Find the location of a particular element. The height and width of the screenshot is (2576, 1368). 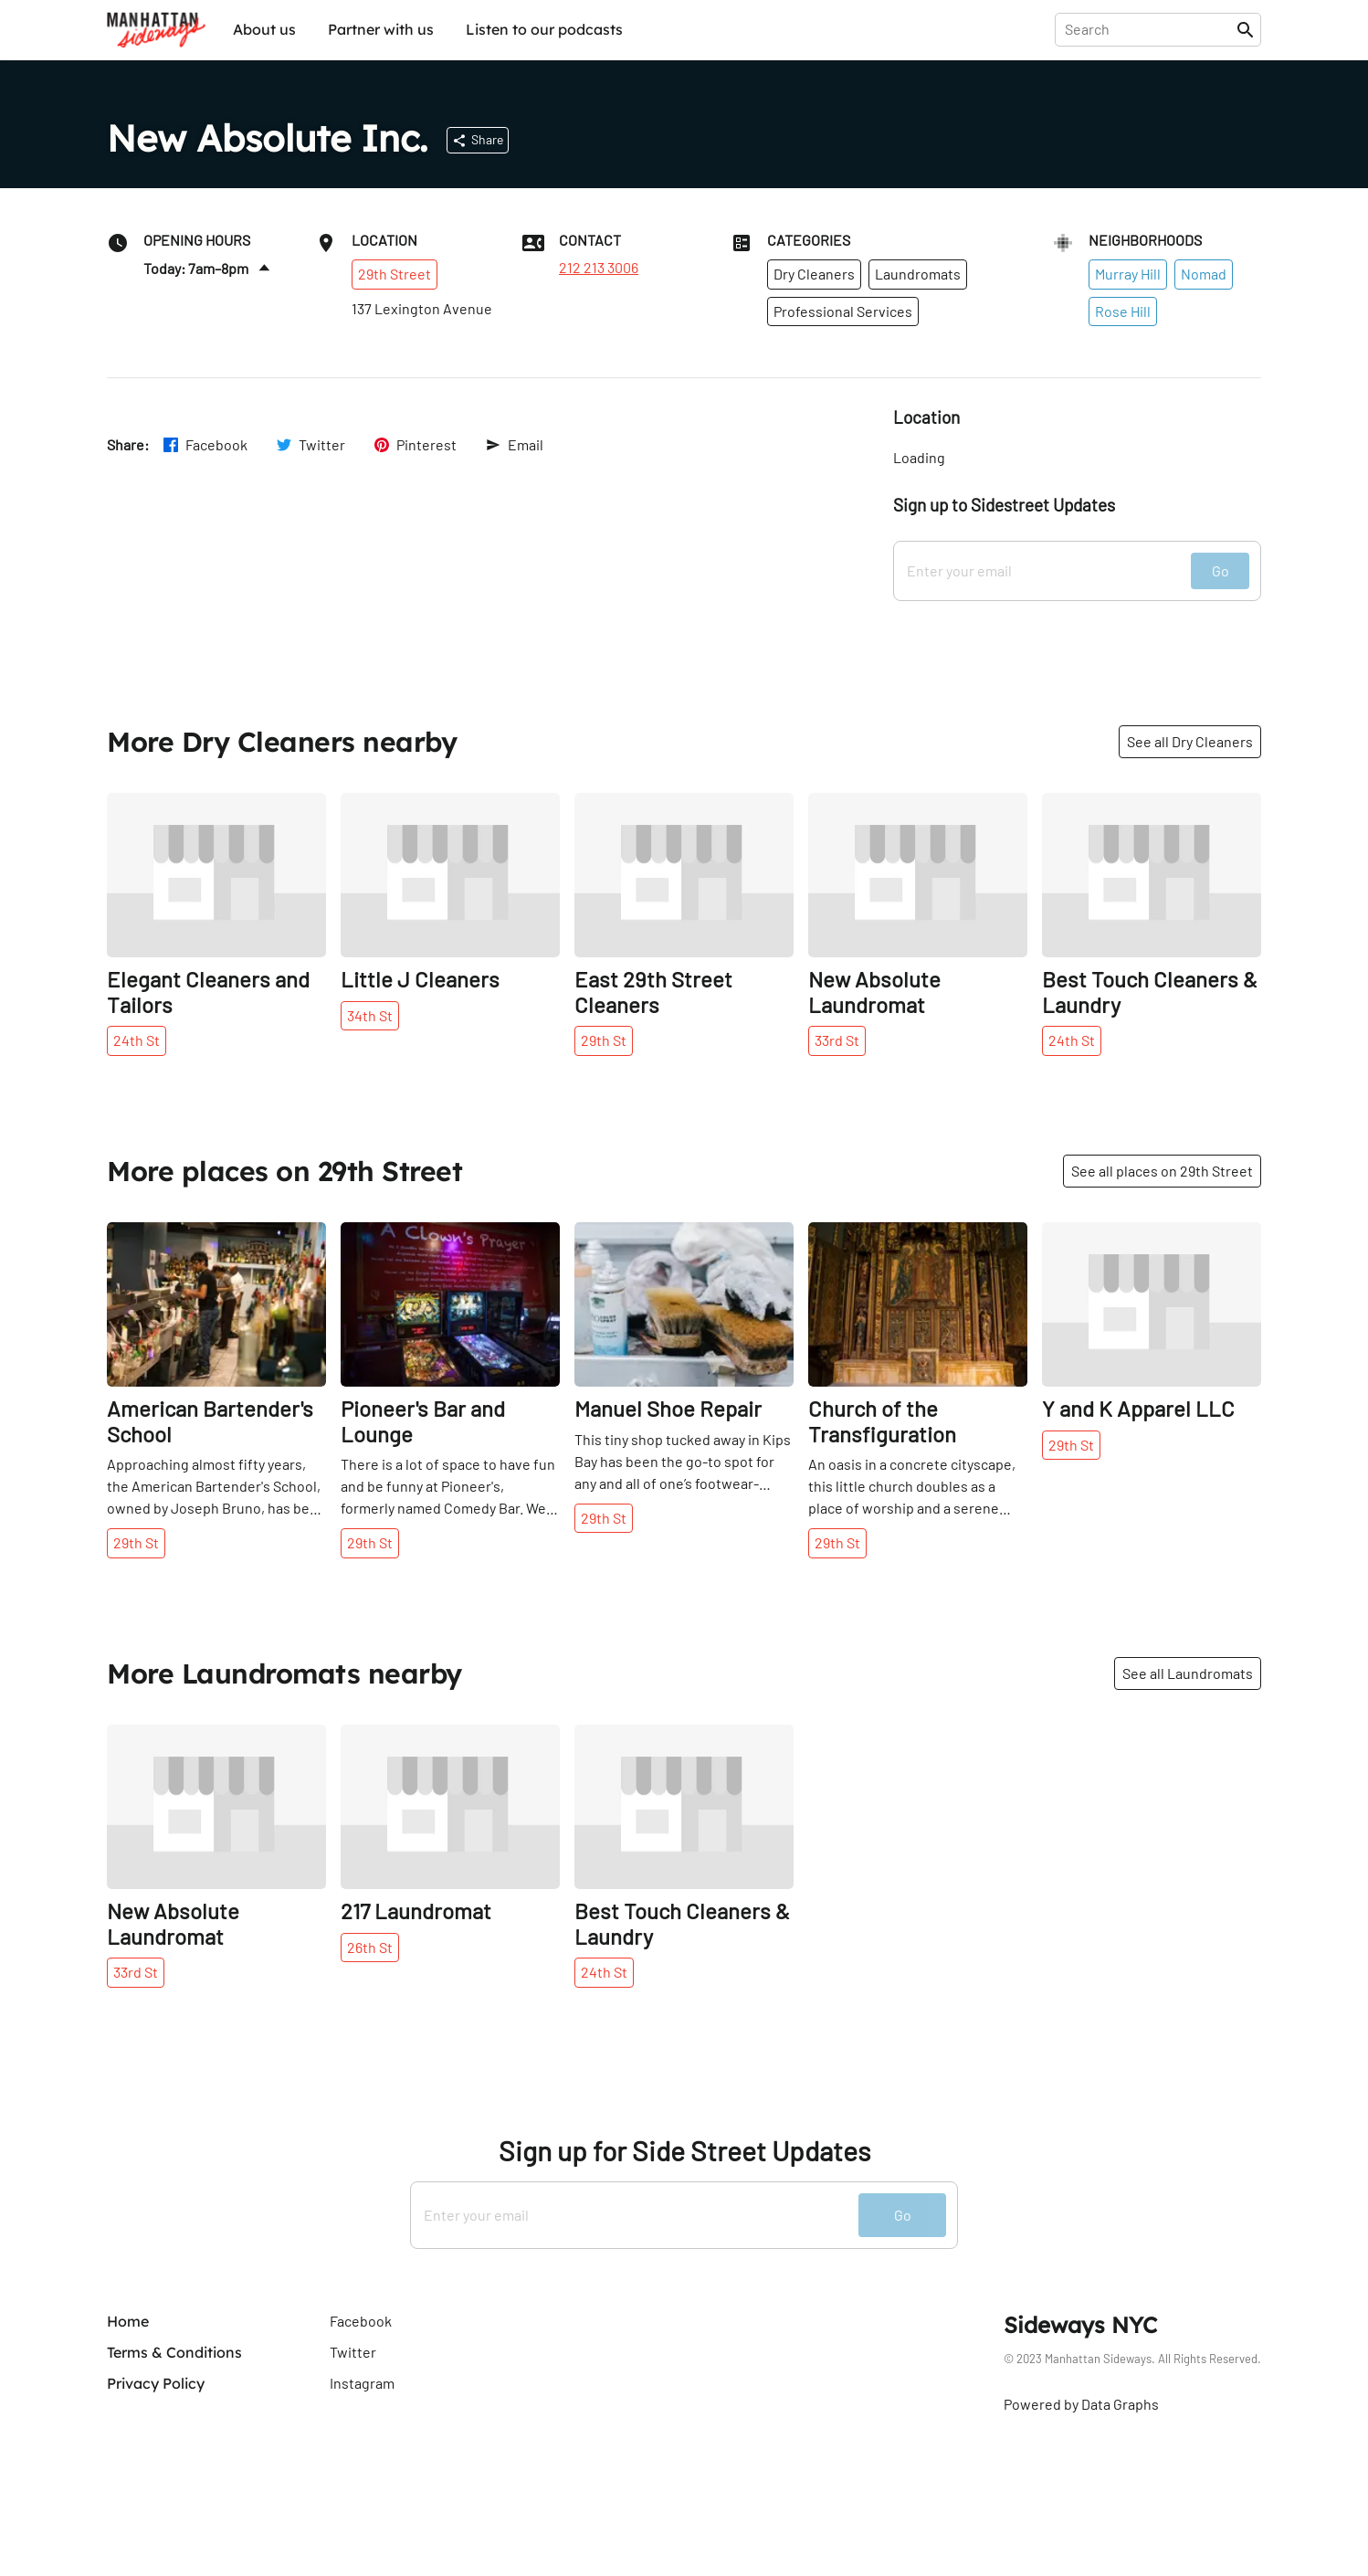

29th Street is located at coordinates (394, 273).